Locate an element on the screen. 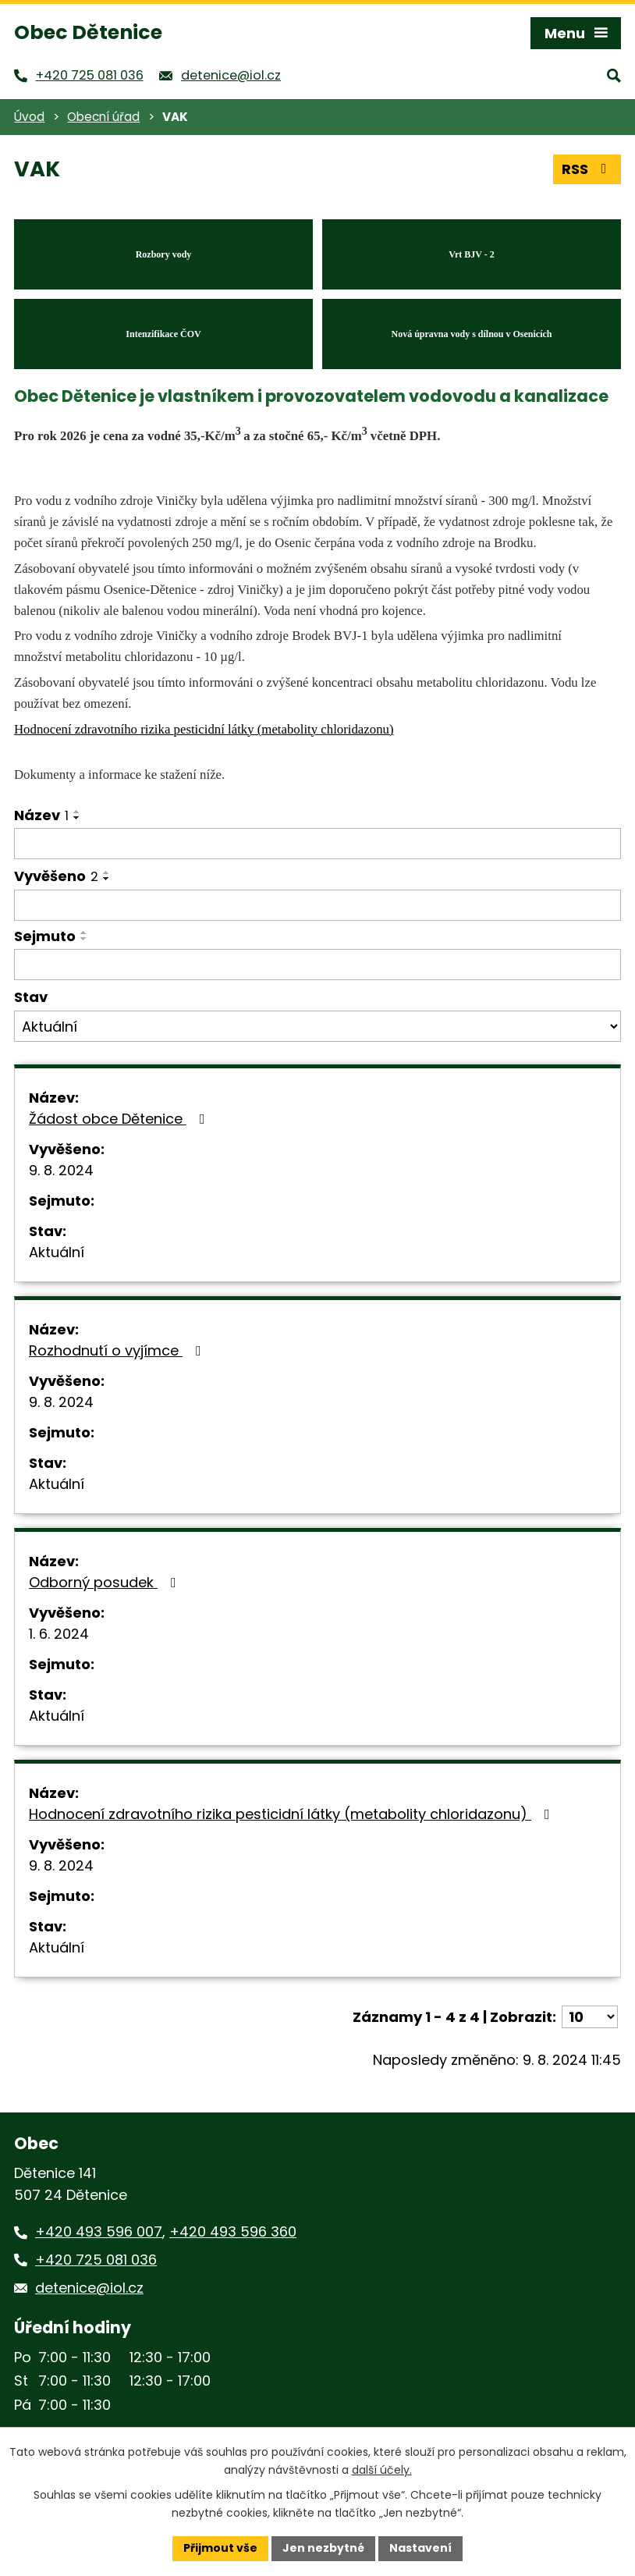 This screenshot has height=2576, width=635. [Seřadit podle Název vzestupně] is located at coordinates (77, 811).